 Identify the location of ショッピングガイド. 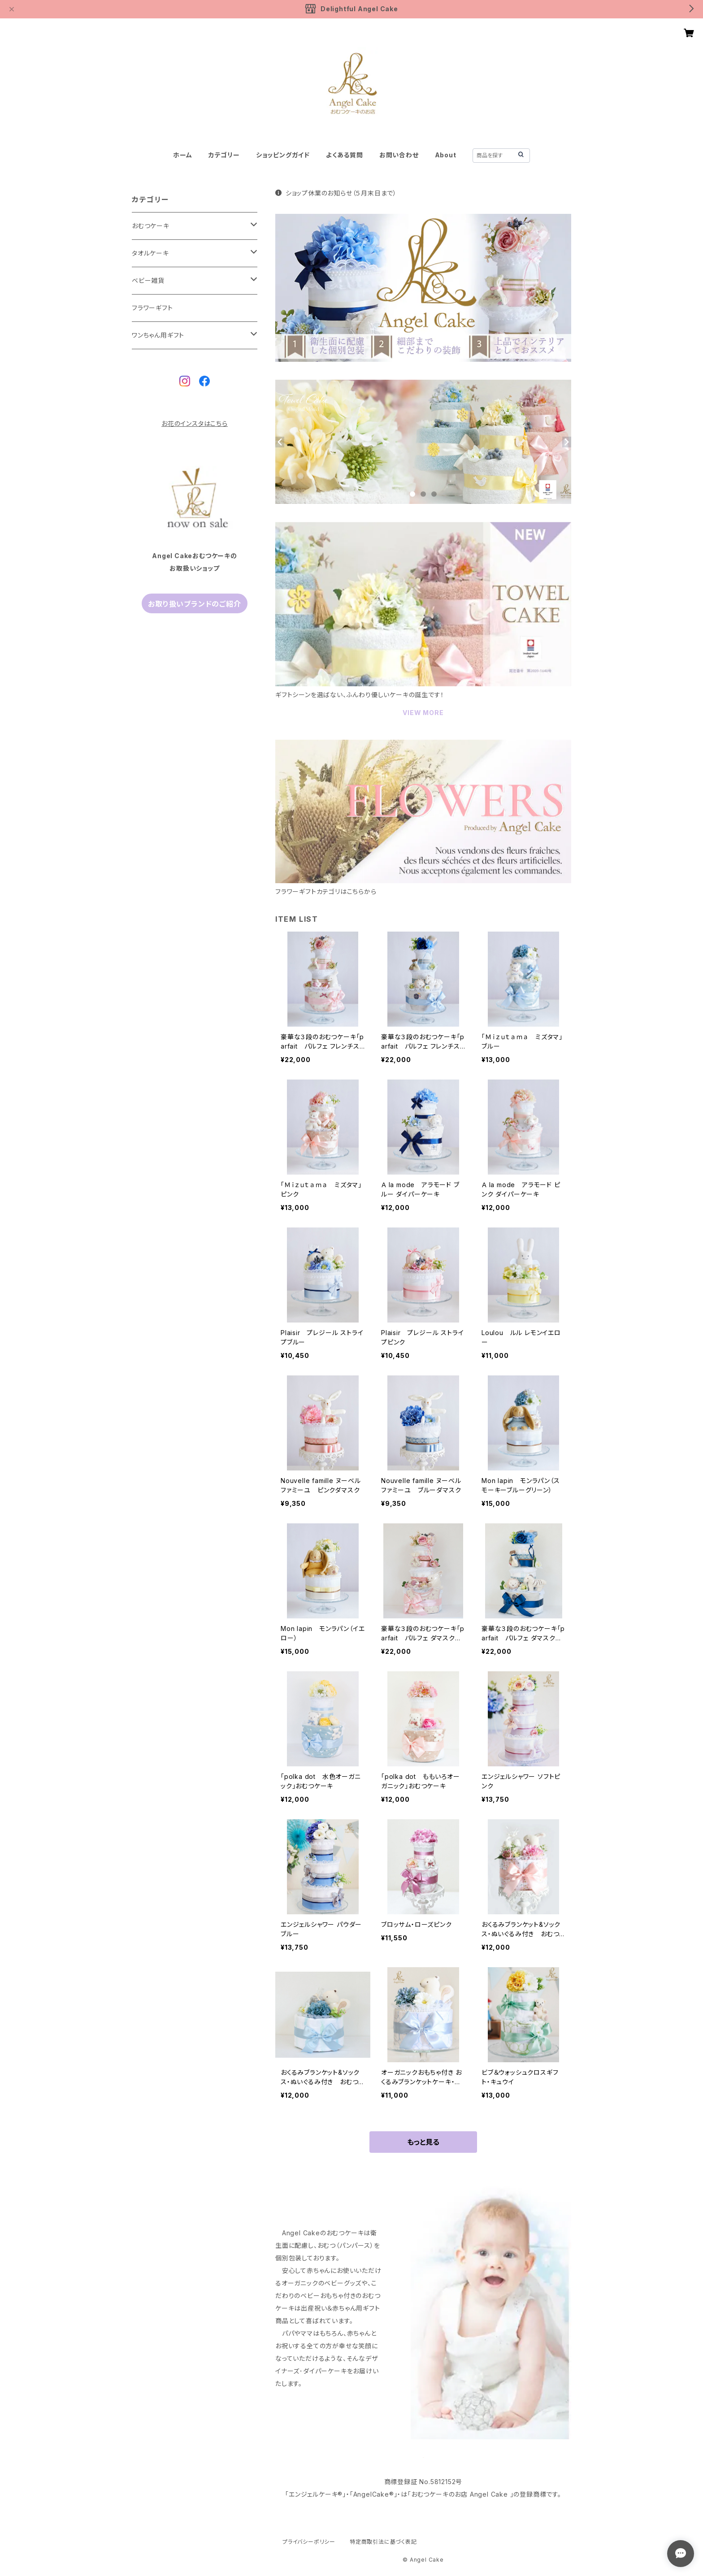
(283, 155).